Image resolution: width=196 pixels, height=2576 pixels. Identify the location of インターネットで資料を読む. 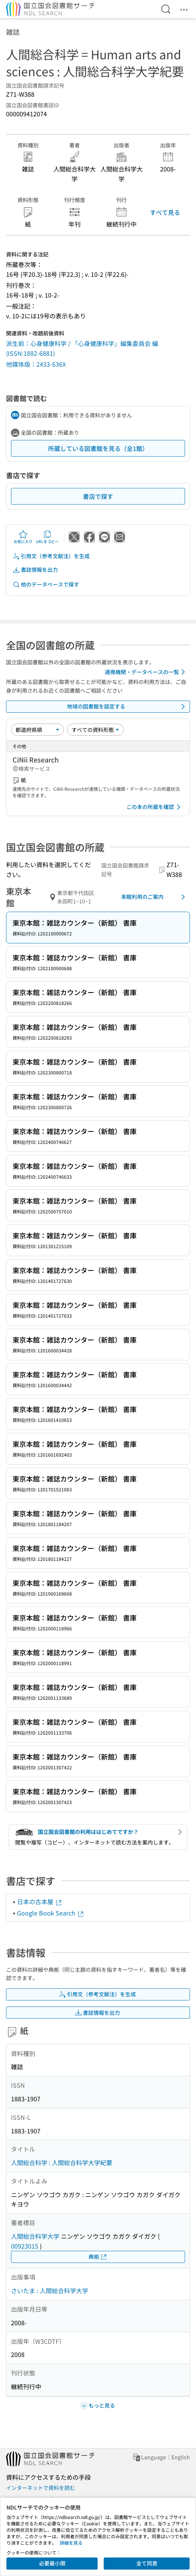
(40, 2487).